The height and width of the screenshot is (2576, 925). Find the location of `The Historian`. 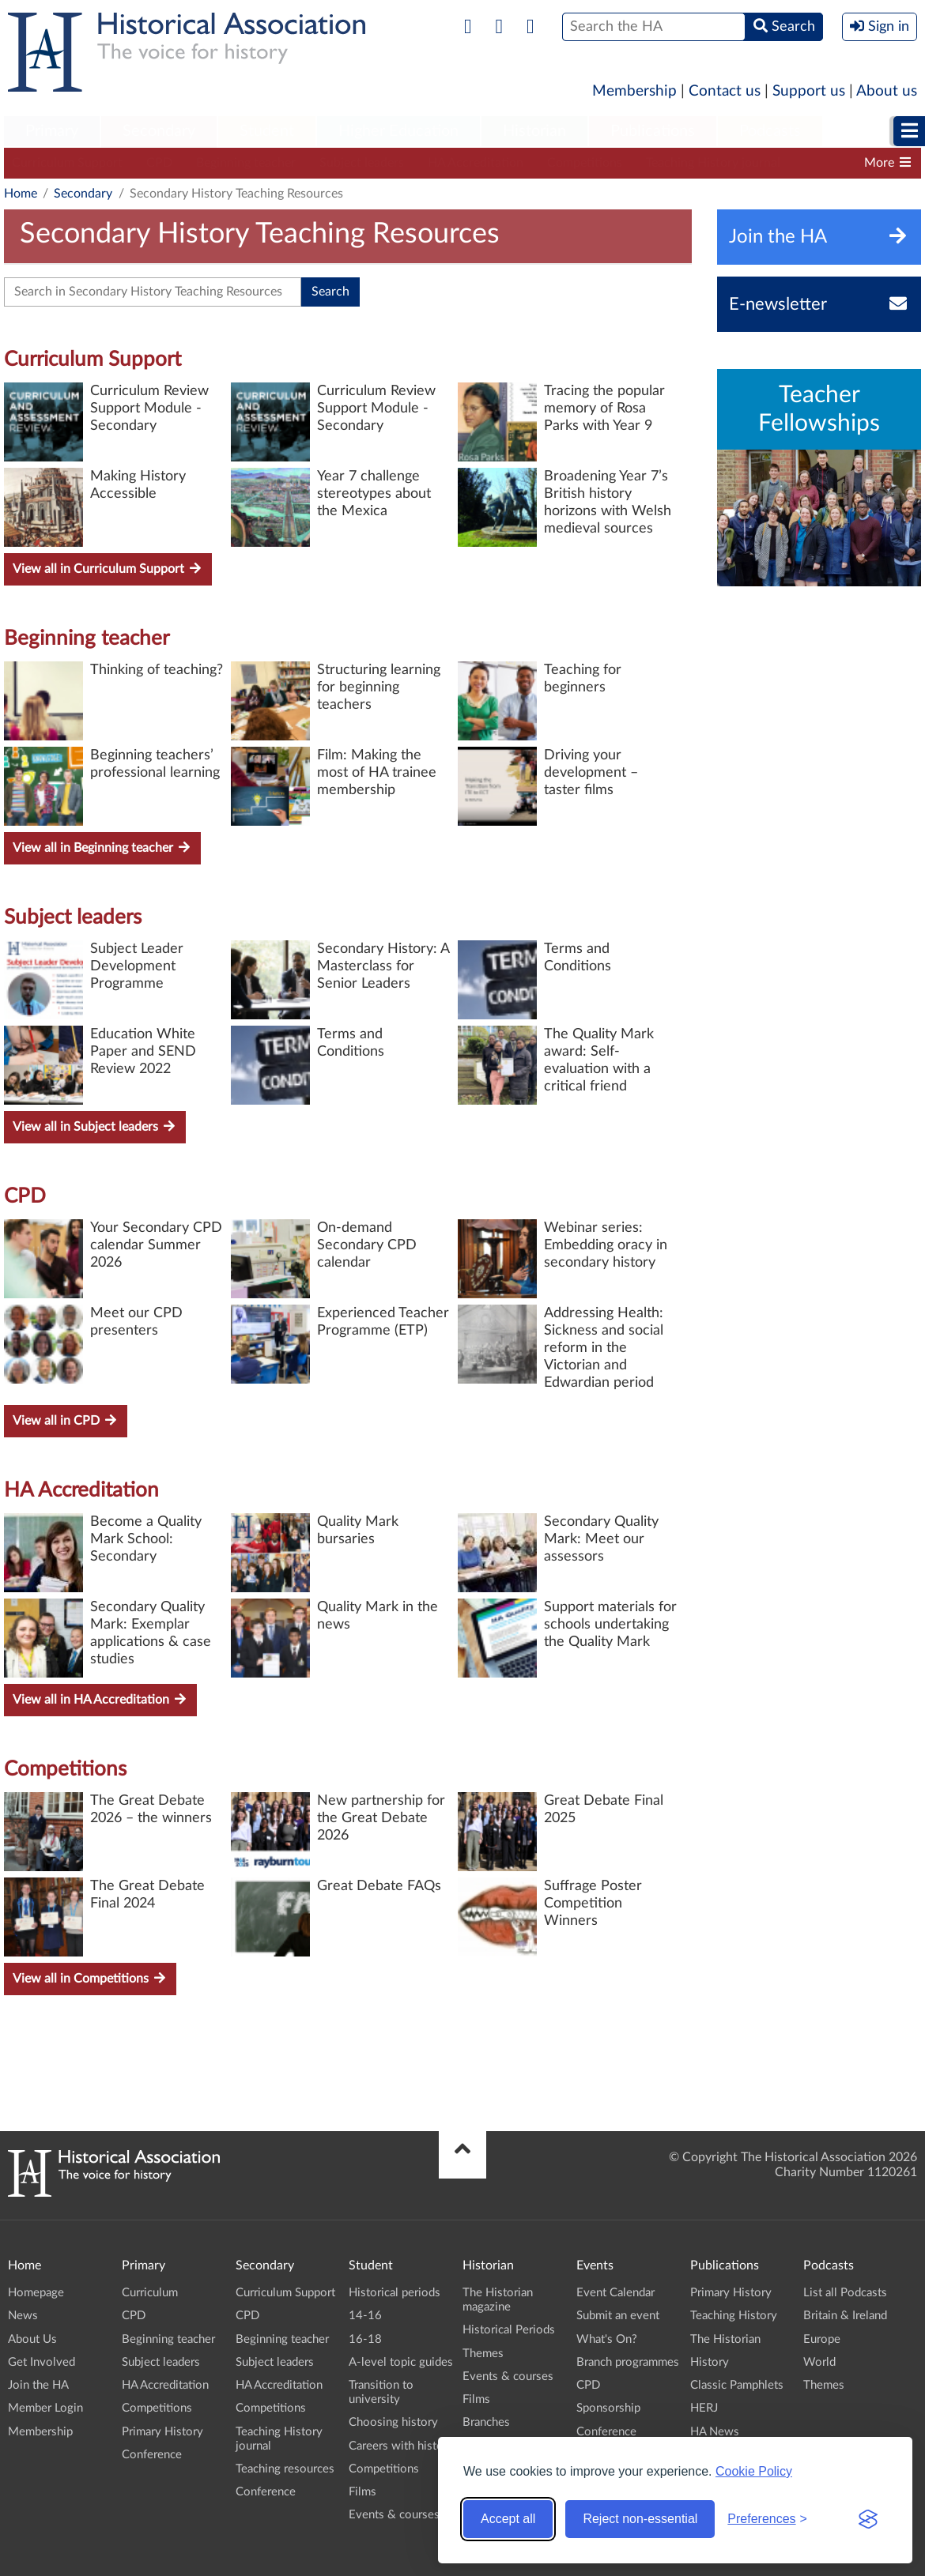

The Historian is located at coordinates (725, 2339).